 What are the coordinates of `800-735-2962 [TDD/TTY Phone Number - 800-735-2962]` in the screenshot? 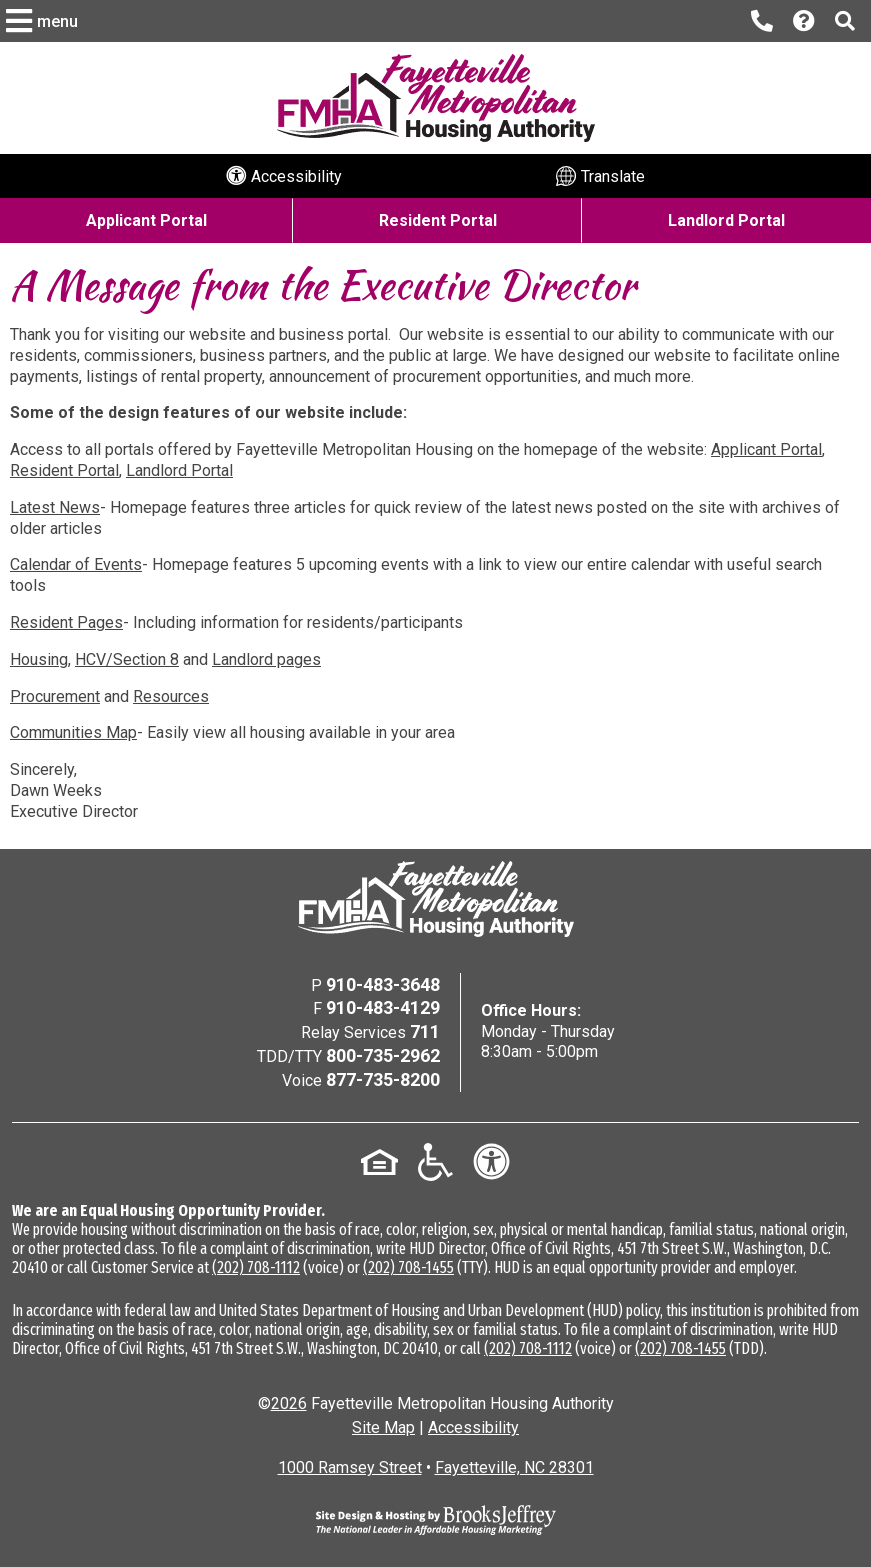 It's located at (383, 1055).